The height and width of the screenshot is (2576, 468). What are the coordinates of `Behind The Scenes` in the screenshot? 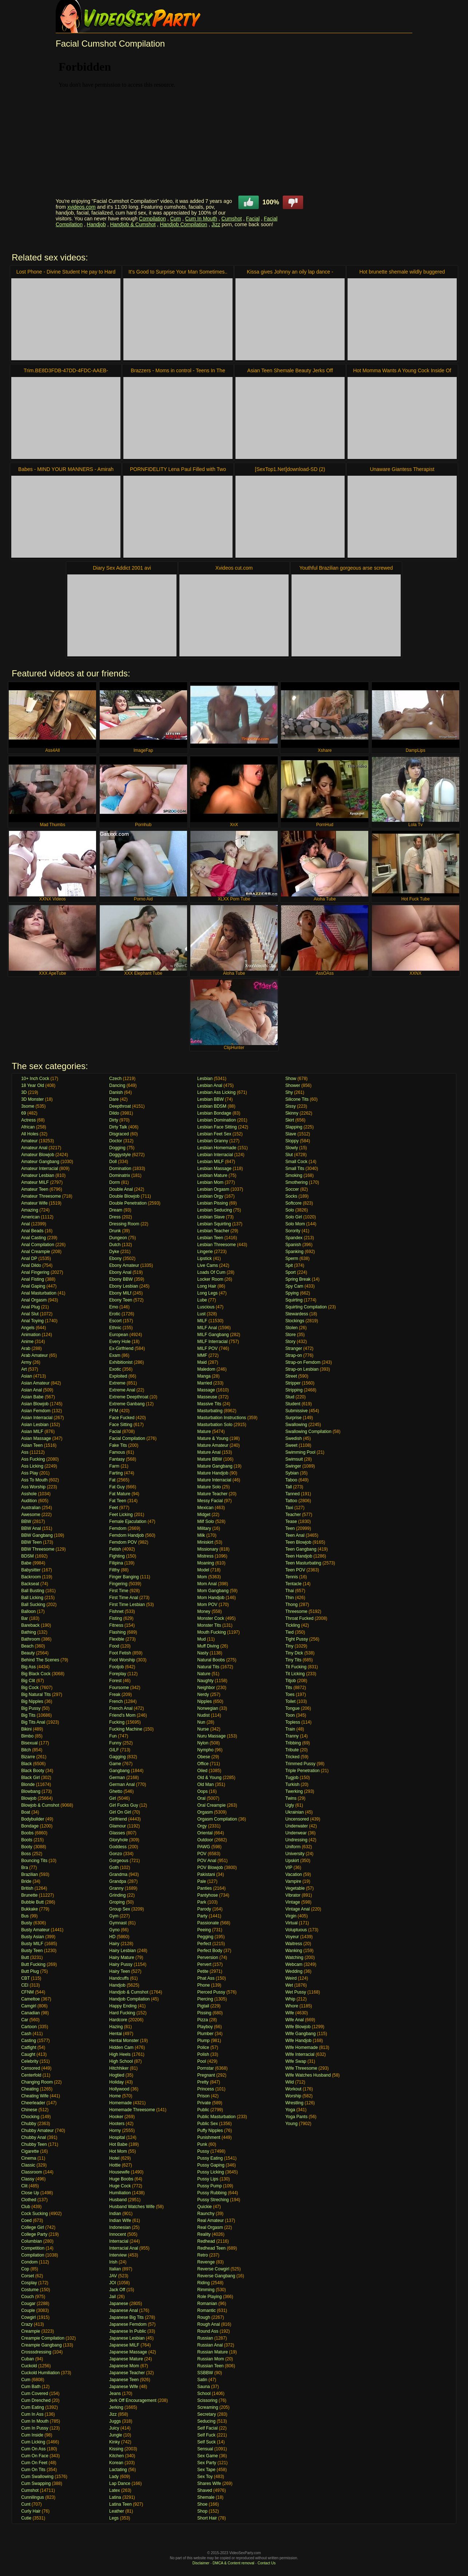 It's located at (40, 1659).